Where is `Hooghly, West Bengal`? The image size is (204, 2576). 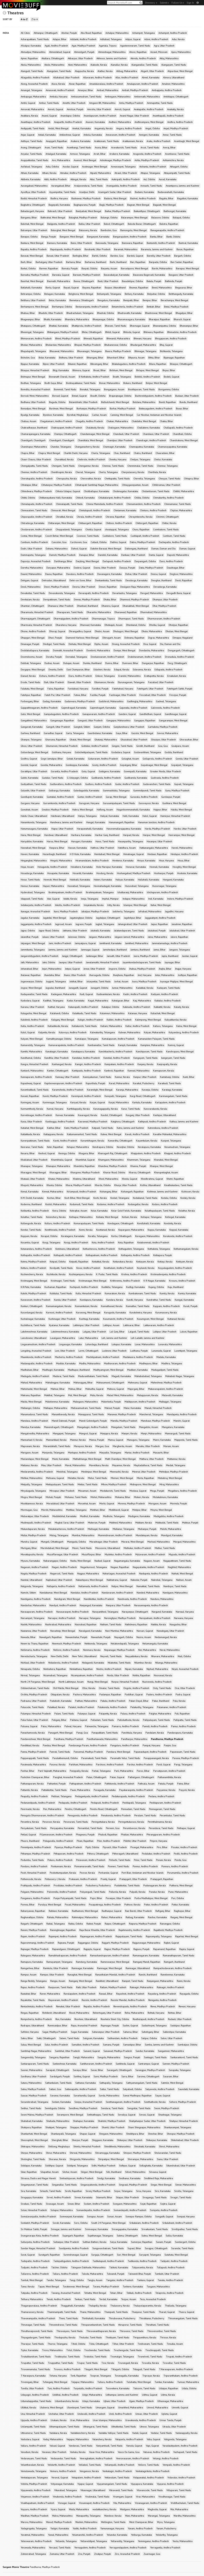
Hooghly, West Bengal is located at coordinates (184, 866).